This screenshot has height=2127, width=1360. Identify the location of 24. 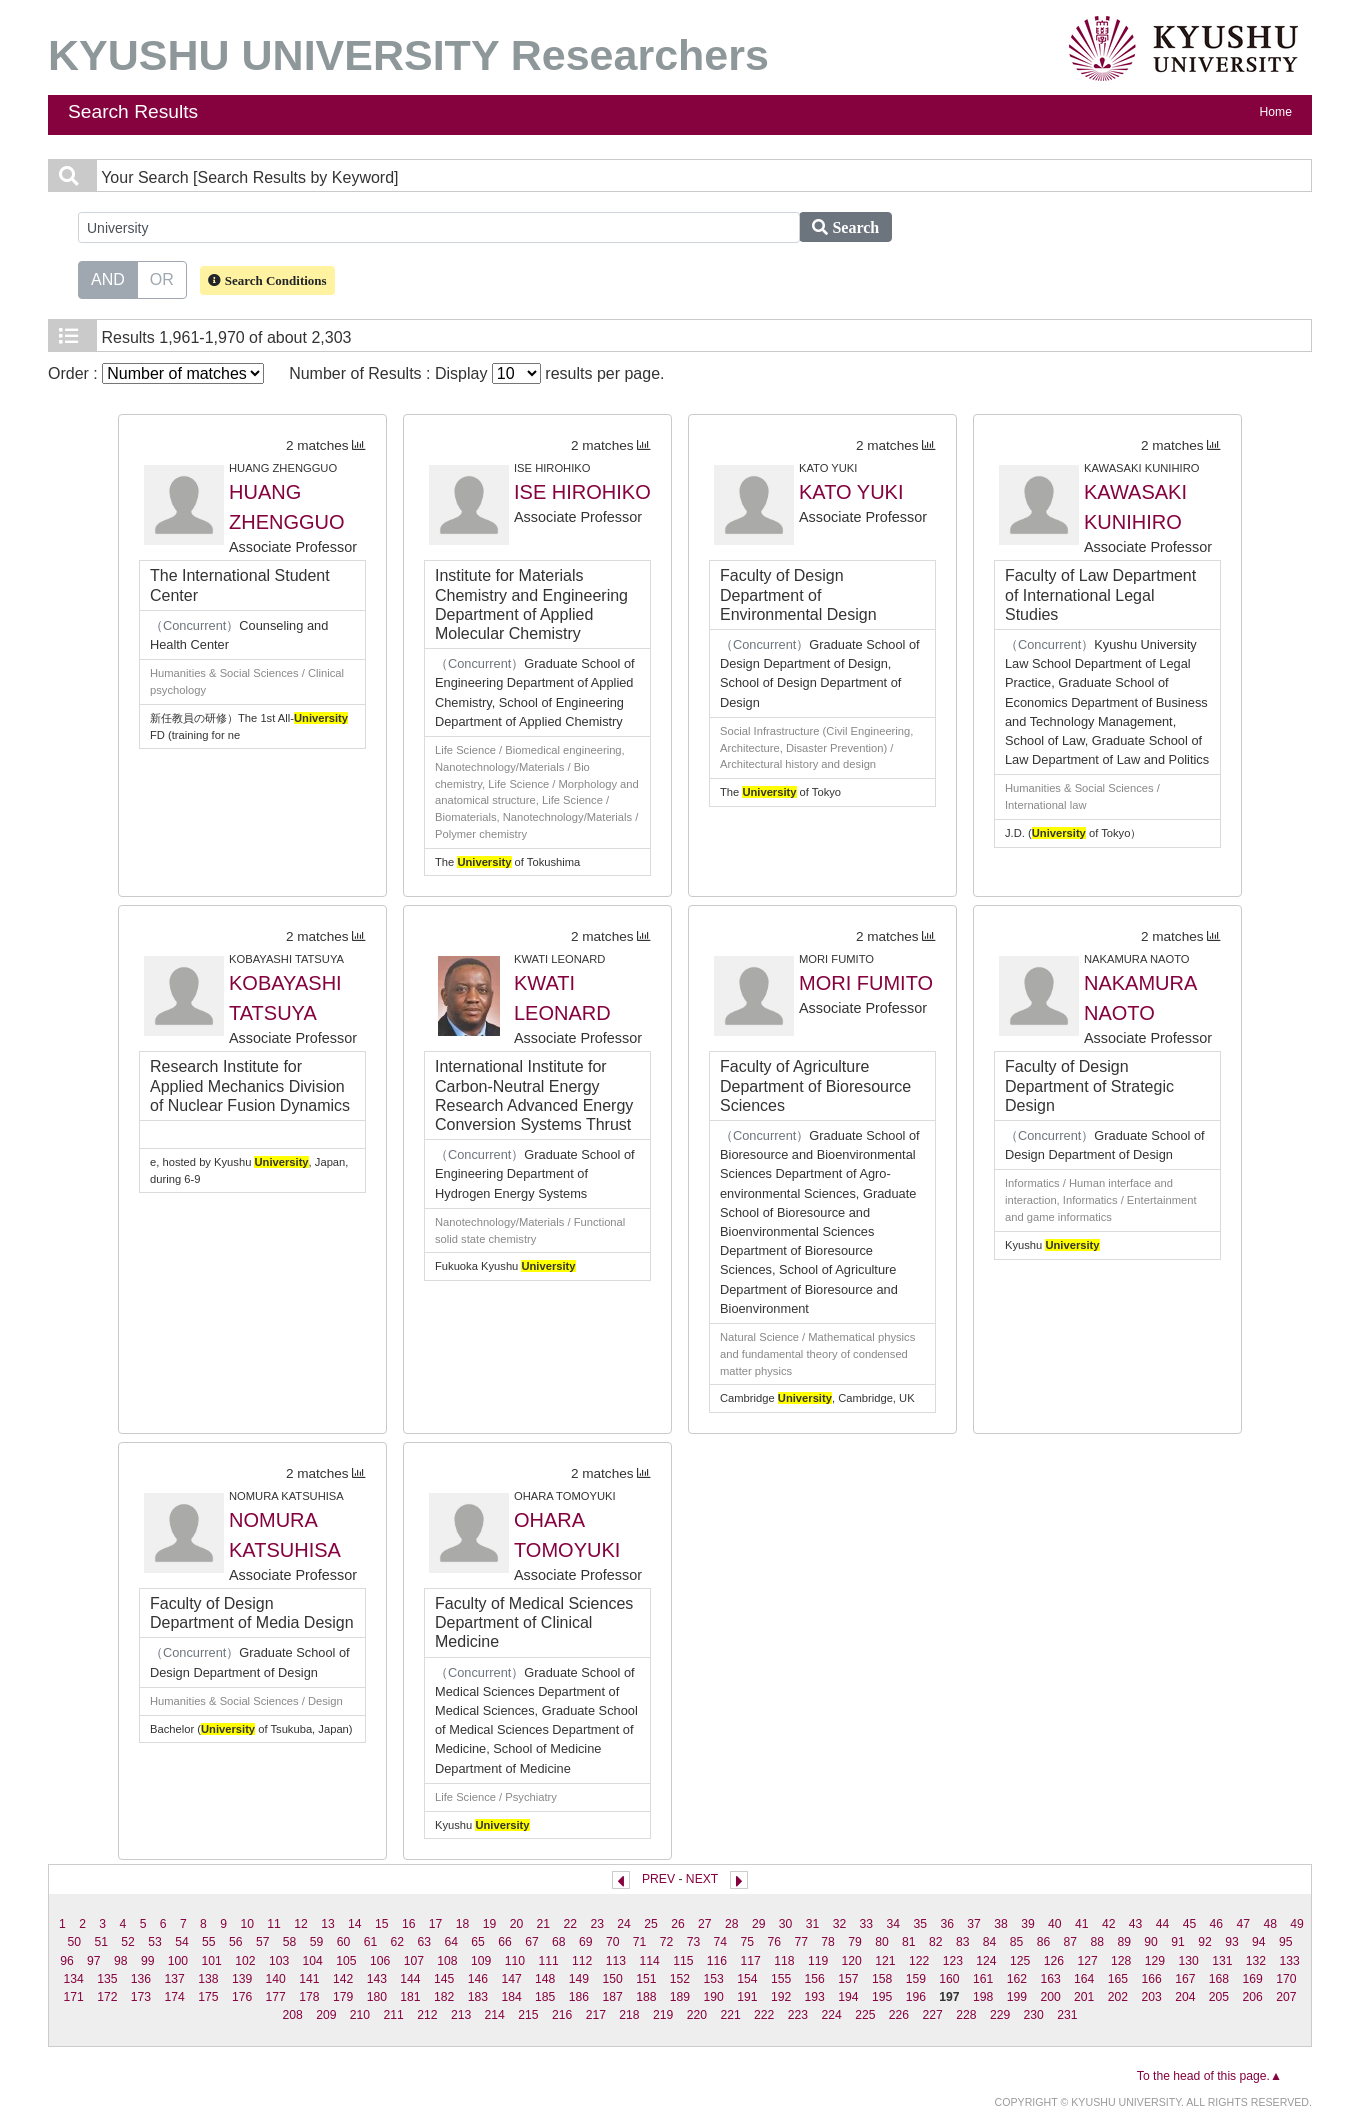
(624, 1924).